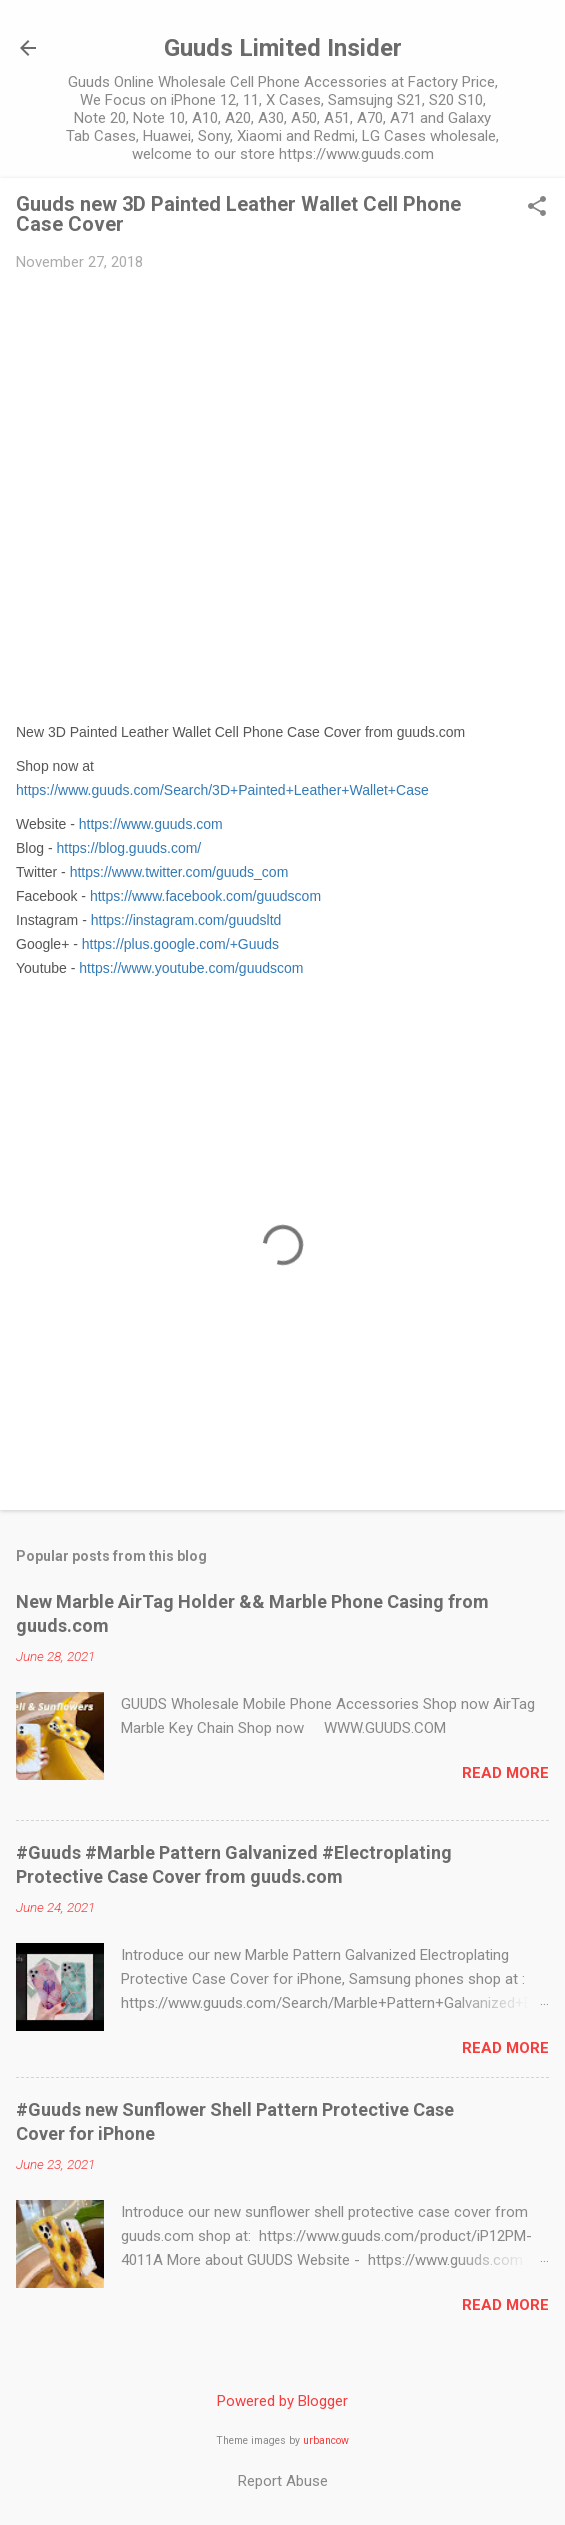  I want to click on Powered by Blogger, so click(282, 2401).